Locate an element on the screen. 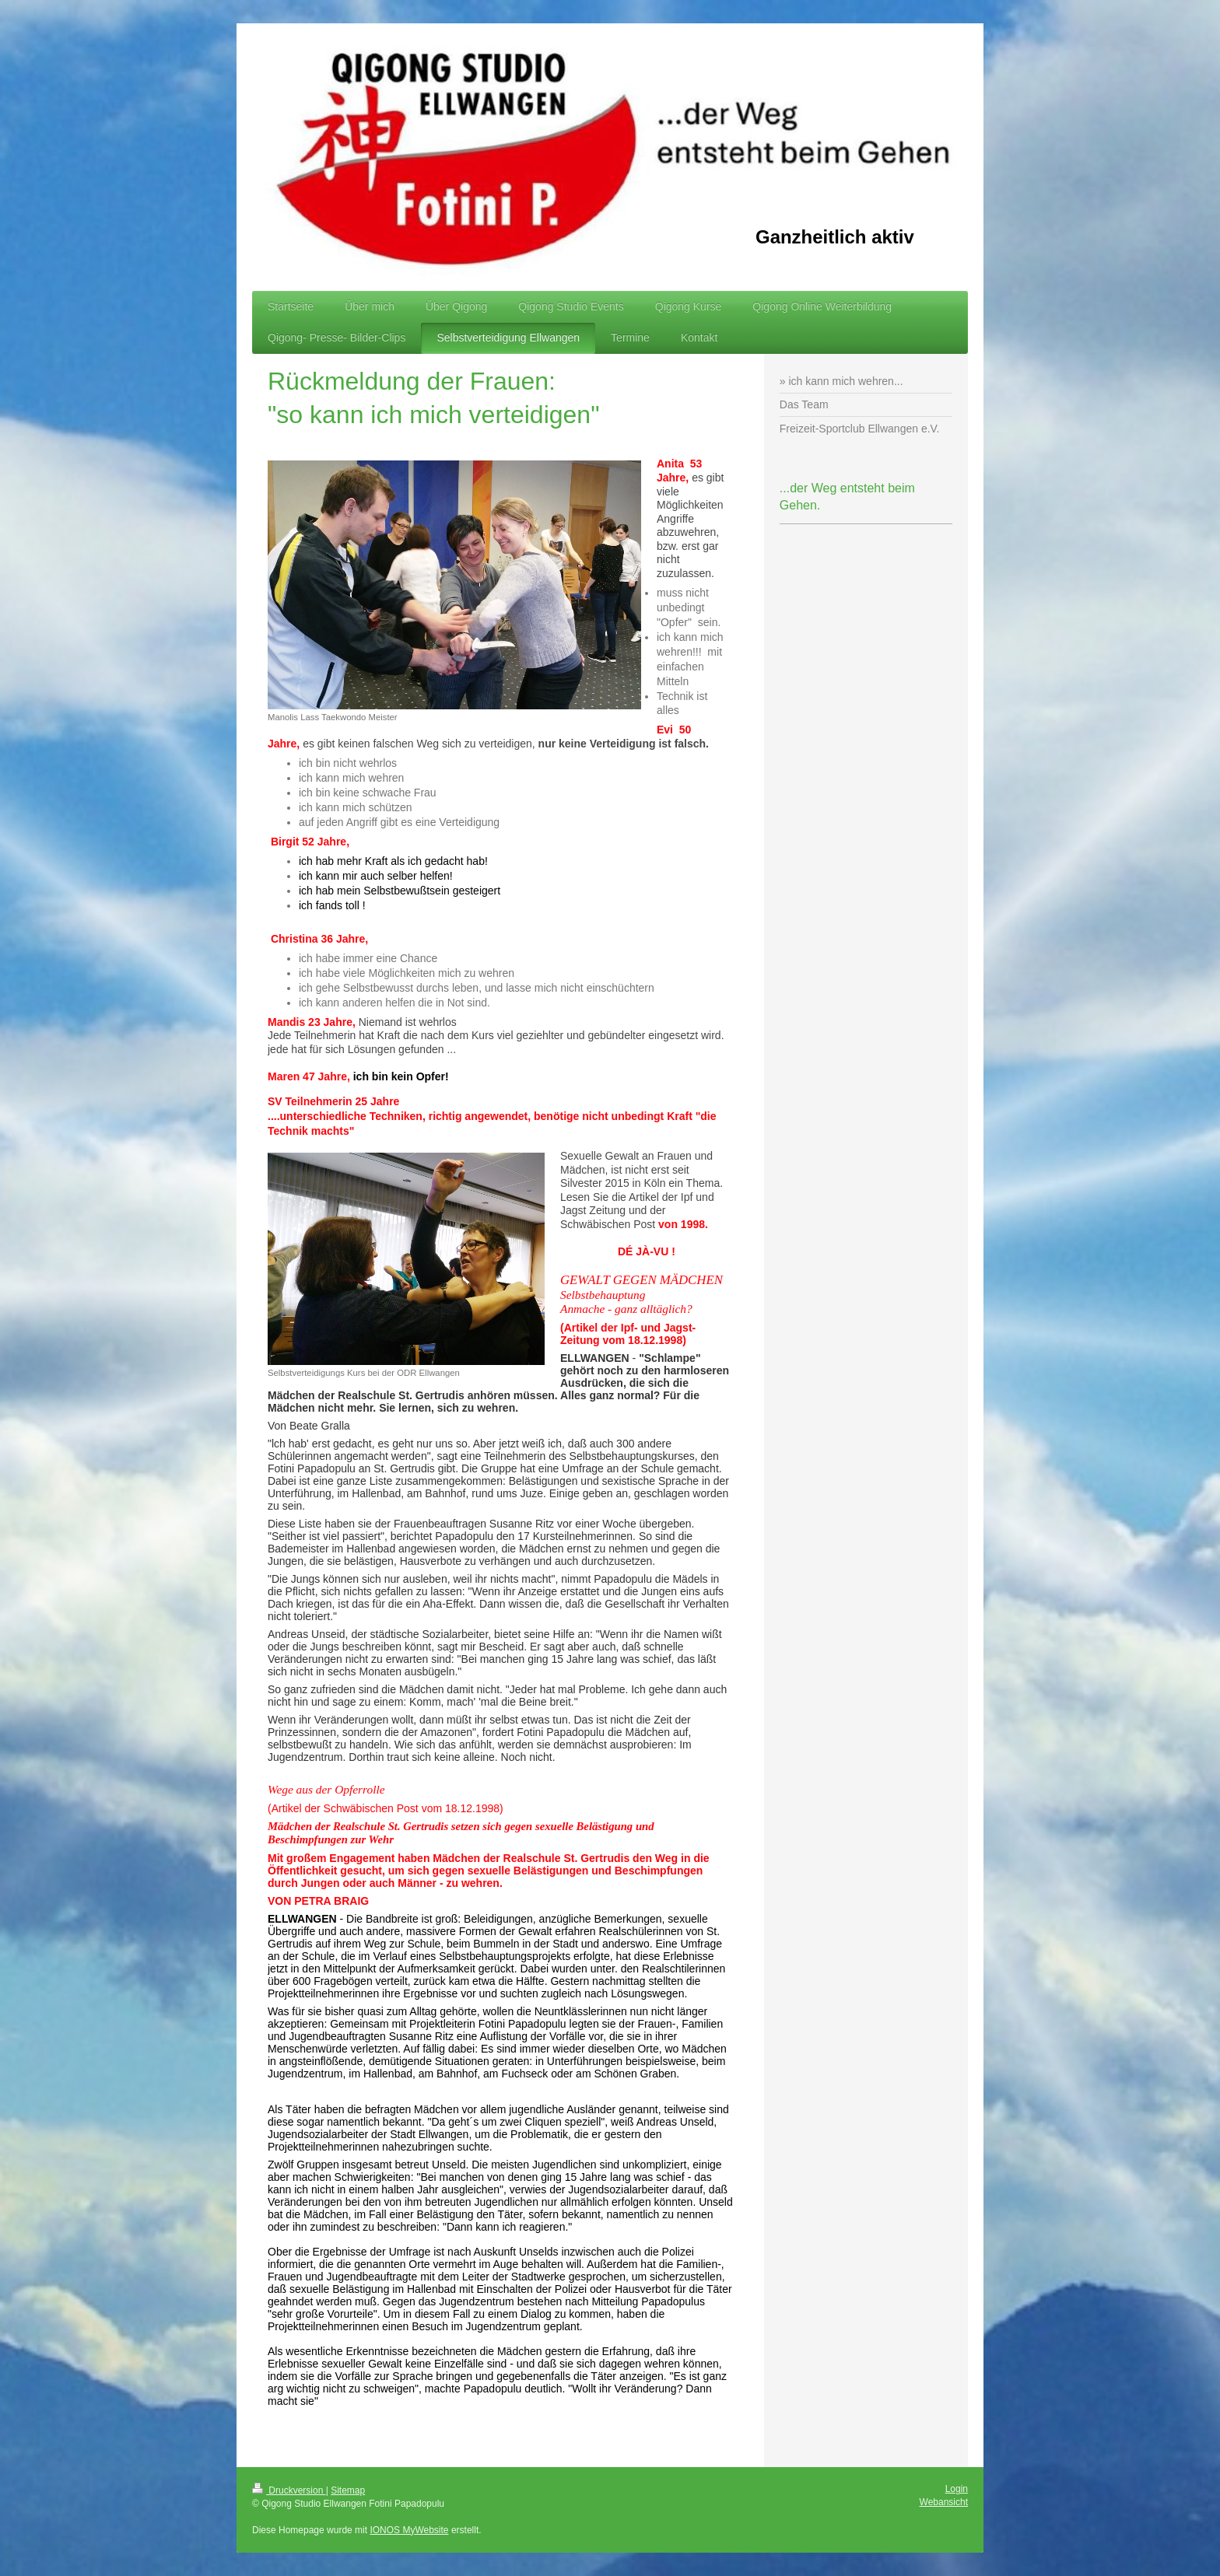 This screenshot has height=2576, width=1220. Druckversion is located at coordinates (289, 2490).